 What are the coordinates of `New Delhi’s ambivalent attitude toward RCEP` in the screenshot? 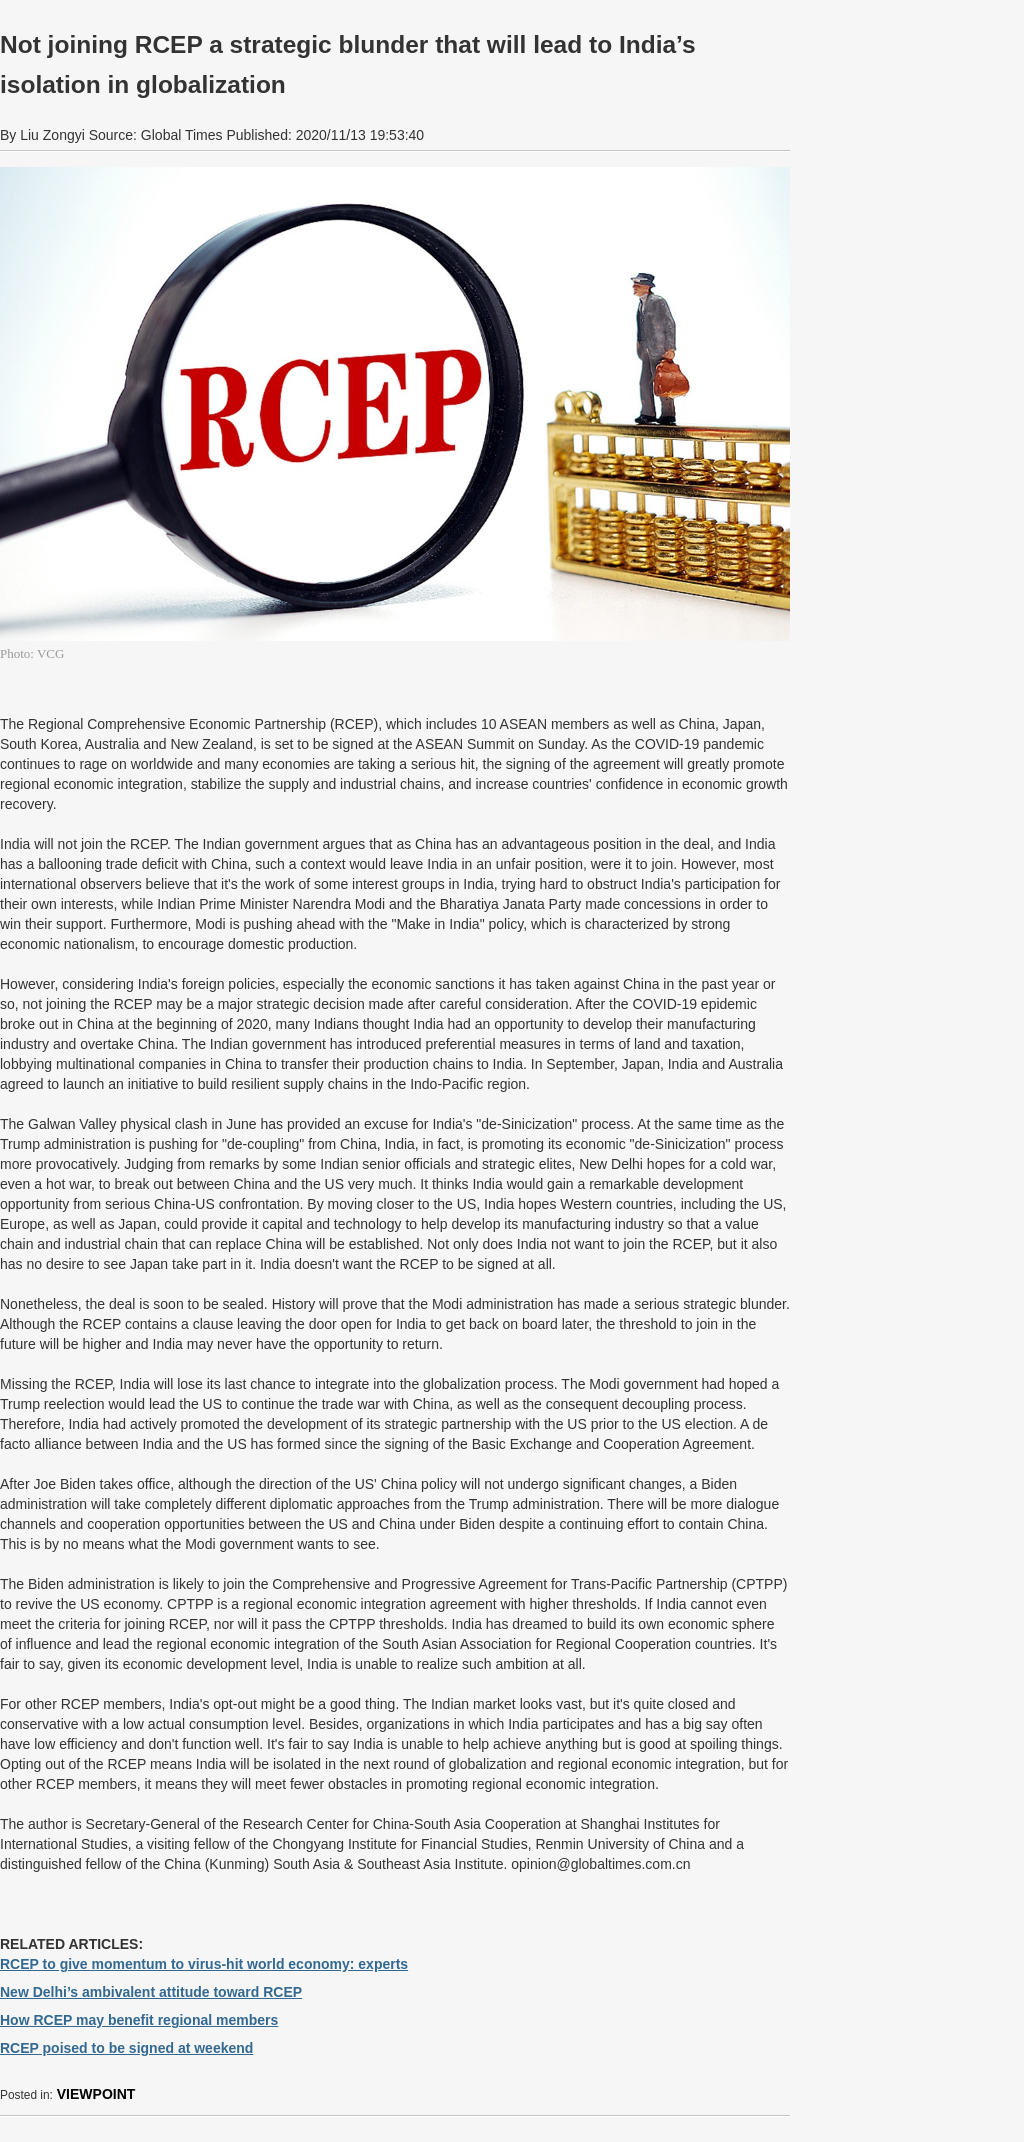 It's located at (151, 1992).